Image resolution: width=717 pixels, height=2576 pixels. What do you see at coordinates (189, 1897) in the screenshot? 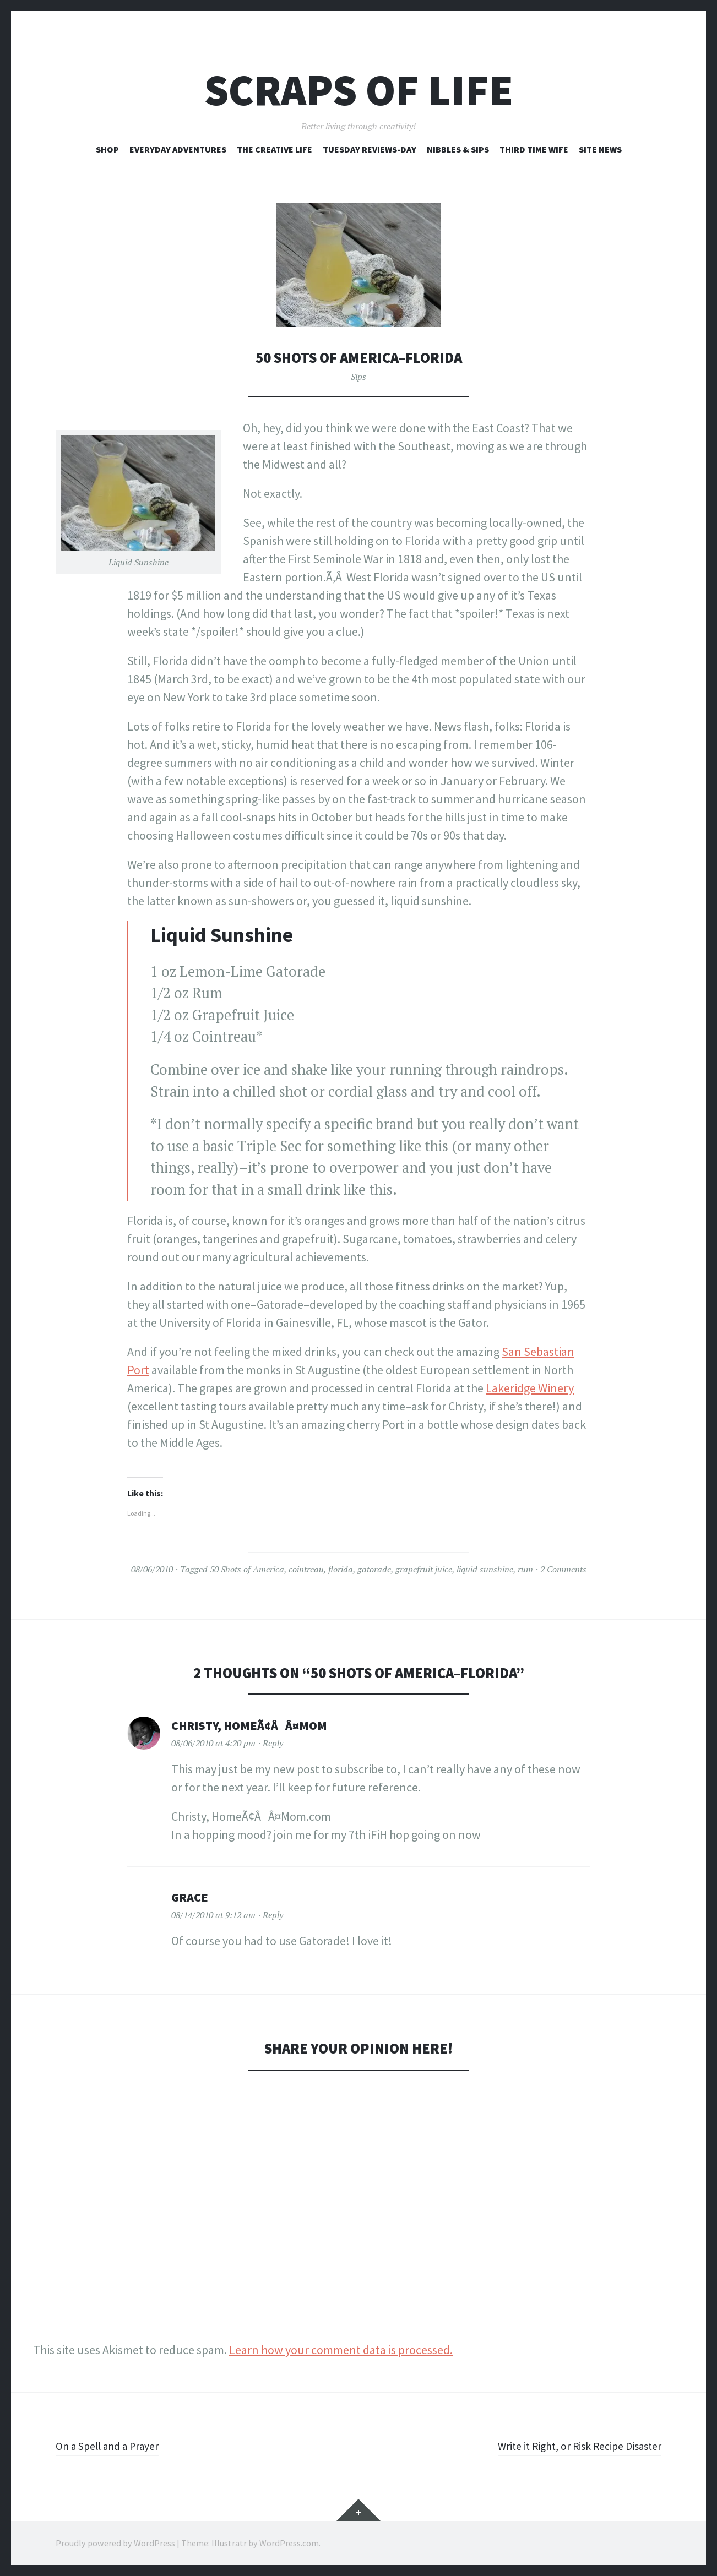
I see `Grace` at bounding box center [189, 1897].